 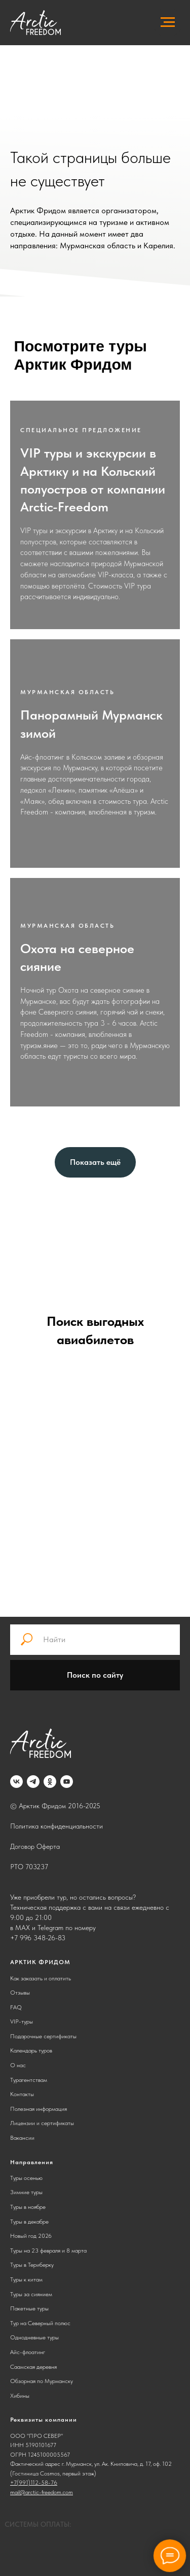 What do you see at coordinates (33, 1781) in the screenshot?
I see `[telegram]` at bounding box center [33, 1781].